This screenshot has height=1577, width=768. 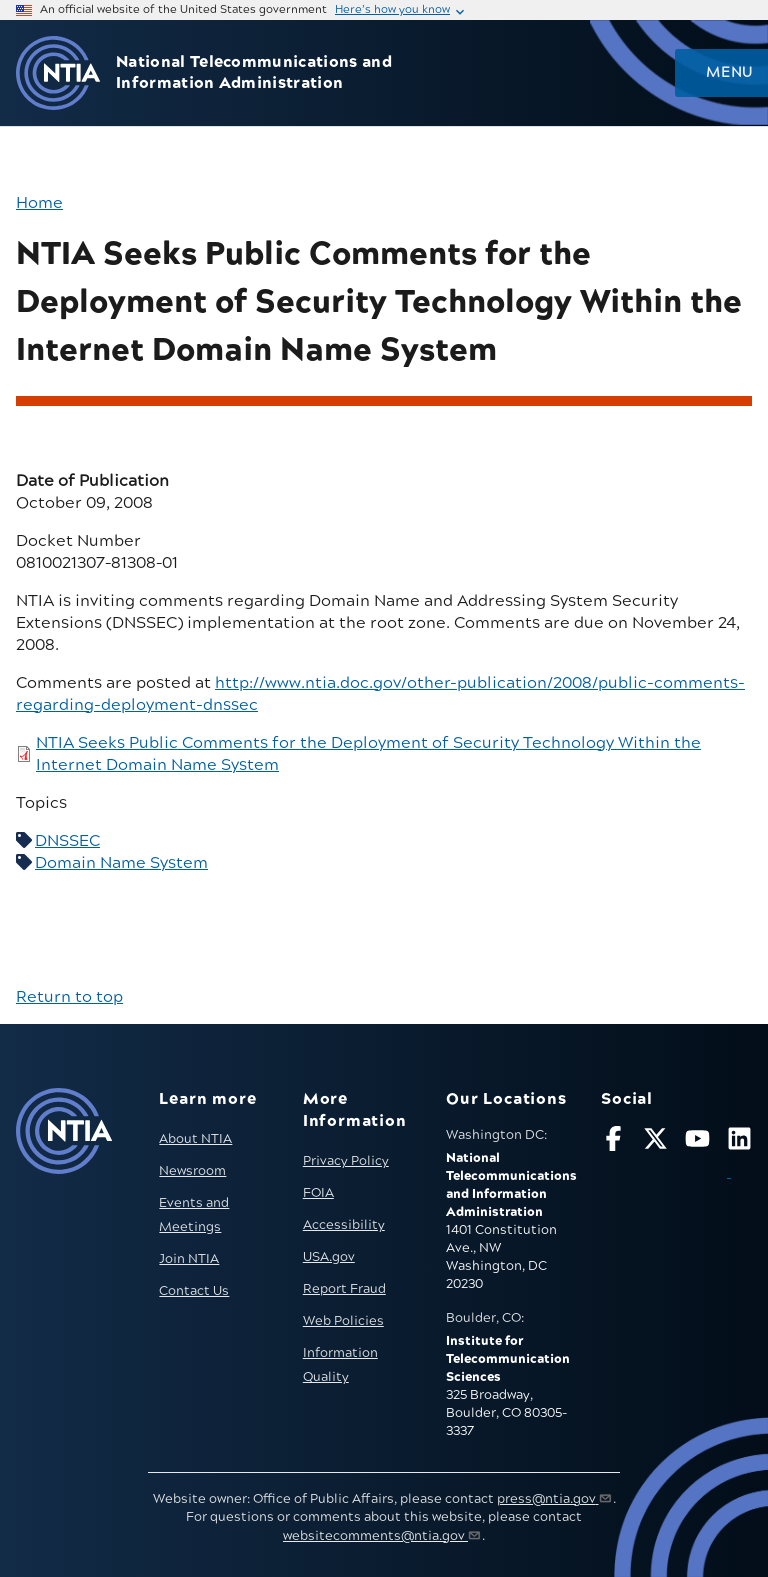 What do you see at coordinates (194, 1291) in the screenshot?
I see `Contact Us` at bounding box center [194, 1291].